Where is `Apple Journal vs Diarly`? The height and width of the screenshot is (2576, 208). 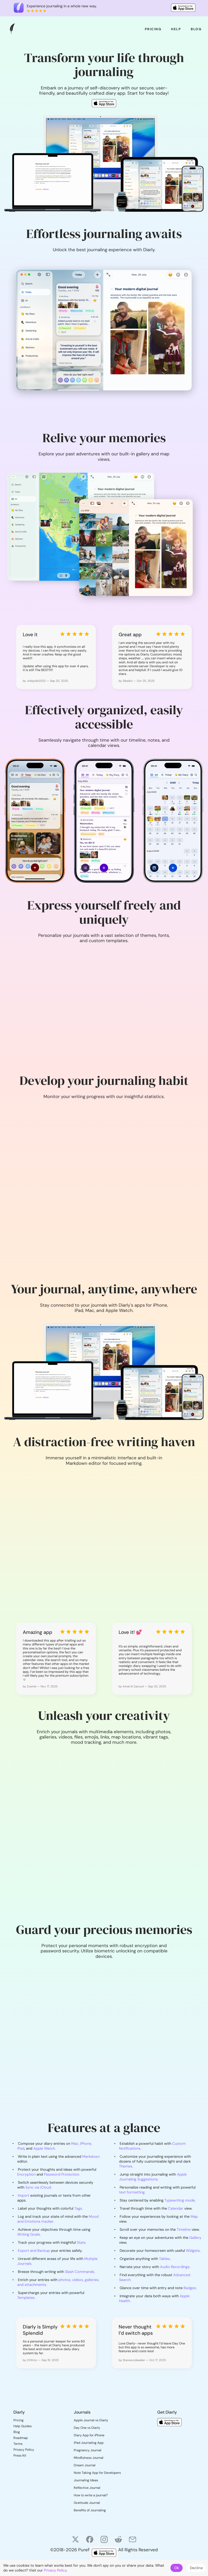 Apple Journal vs Diarly is located at coordinates (91, 2420).